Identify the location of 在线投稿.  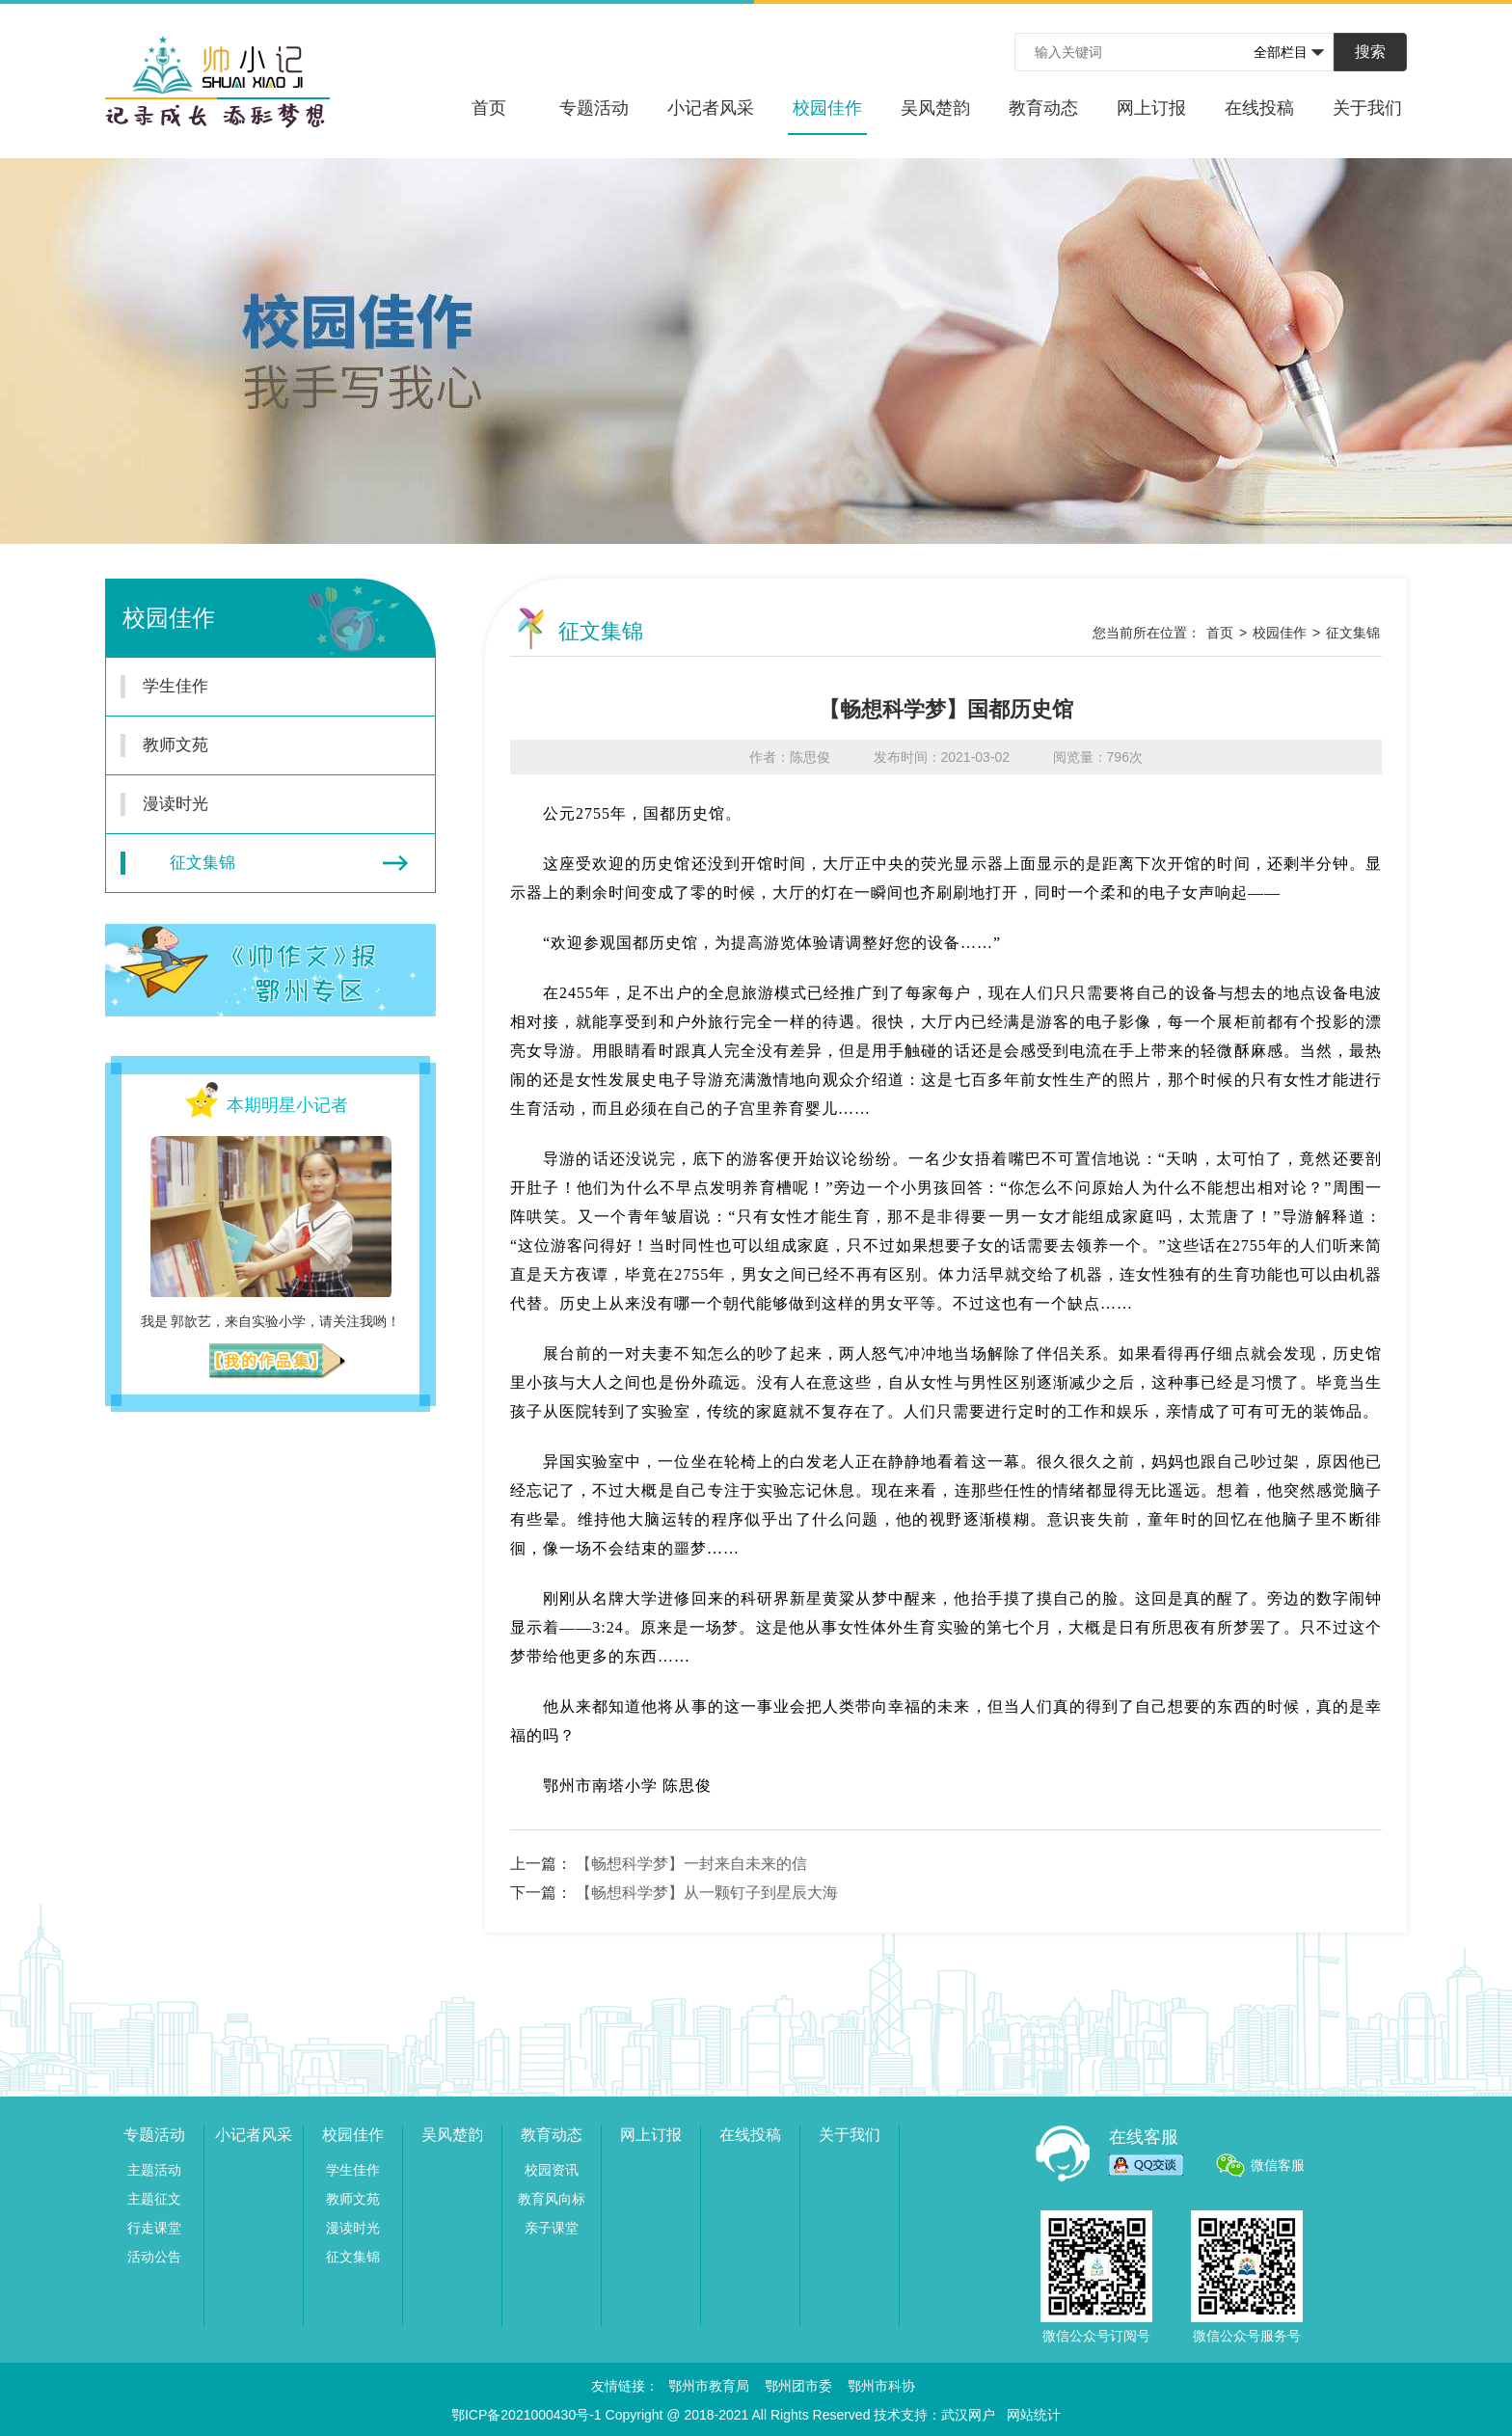
(1259, 108).